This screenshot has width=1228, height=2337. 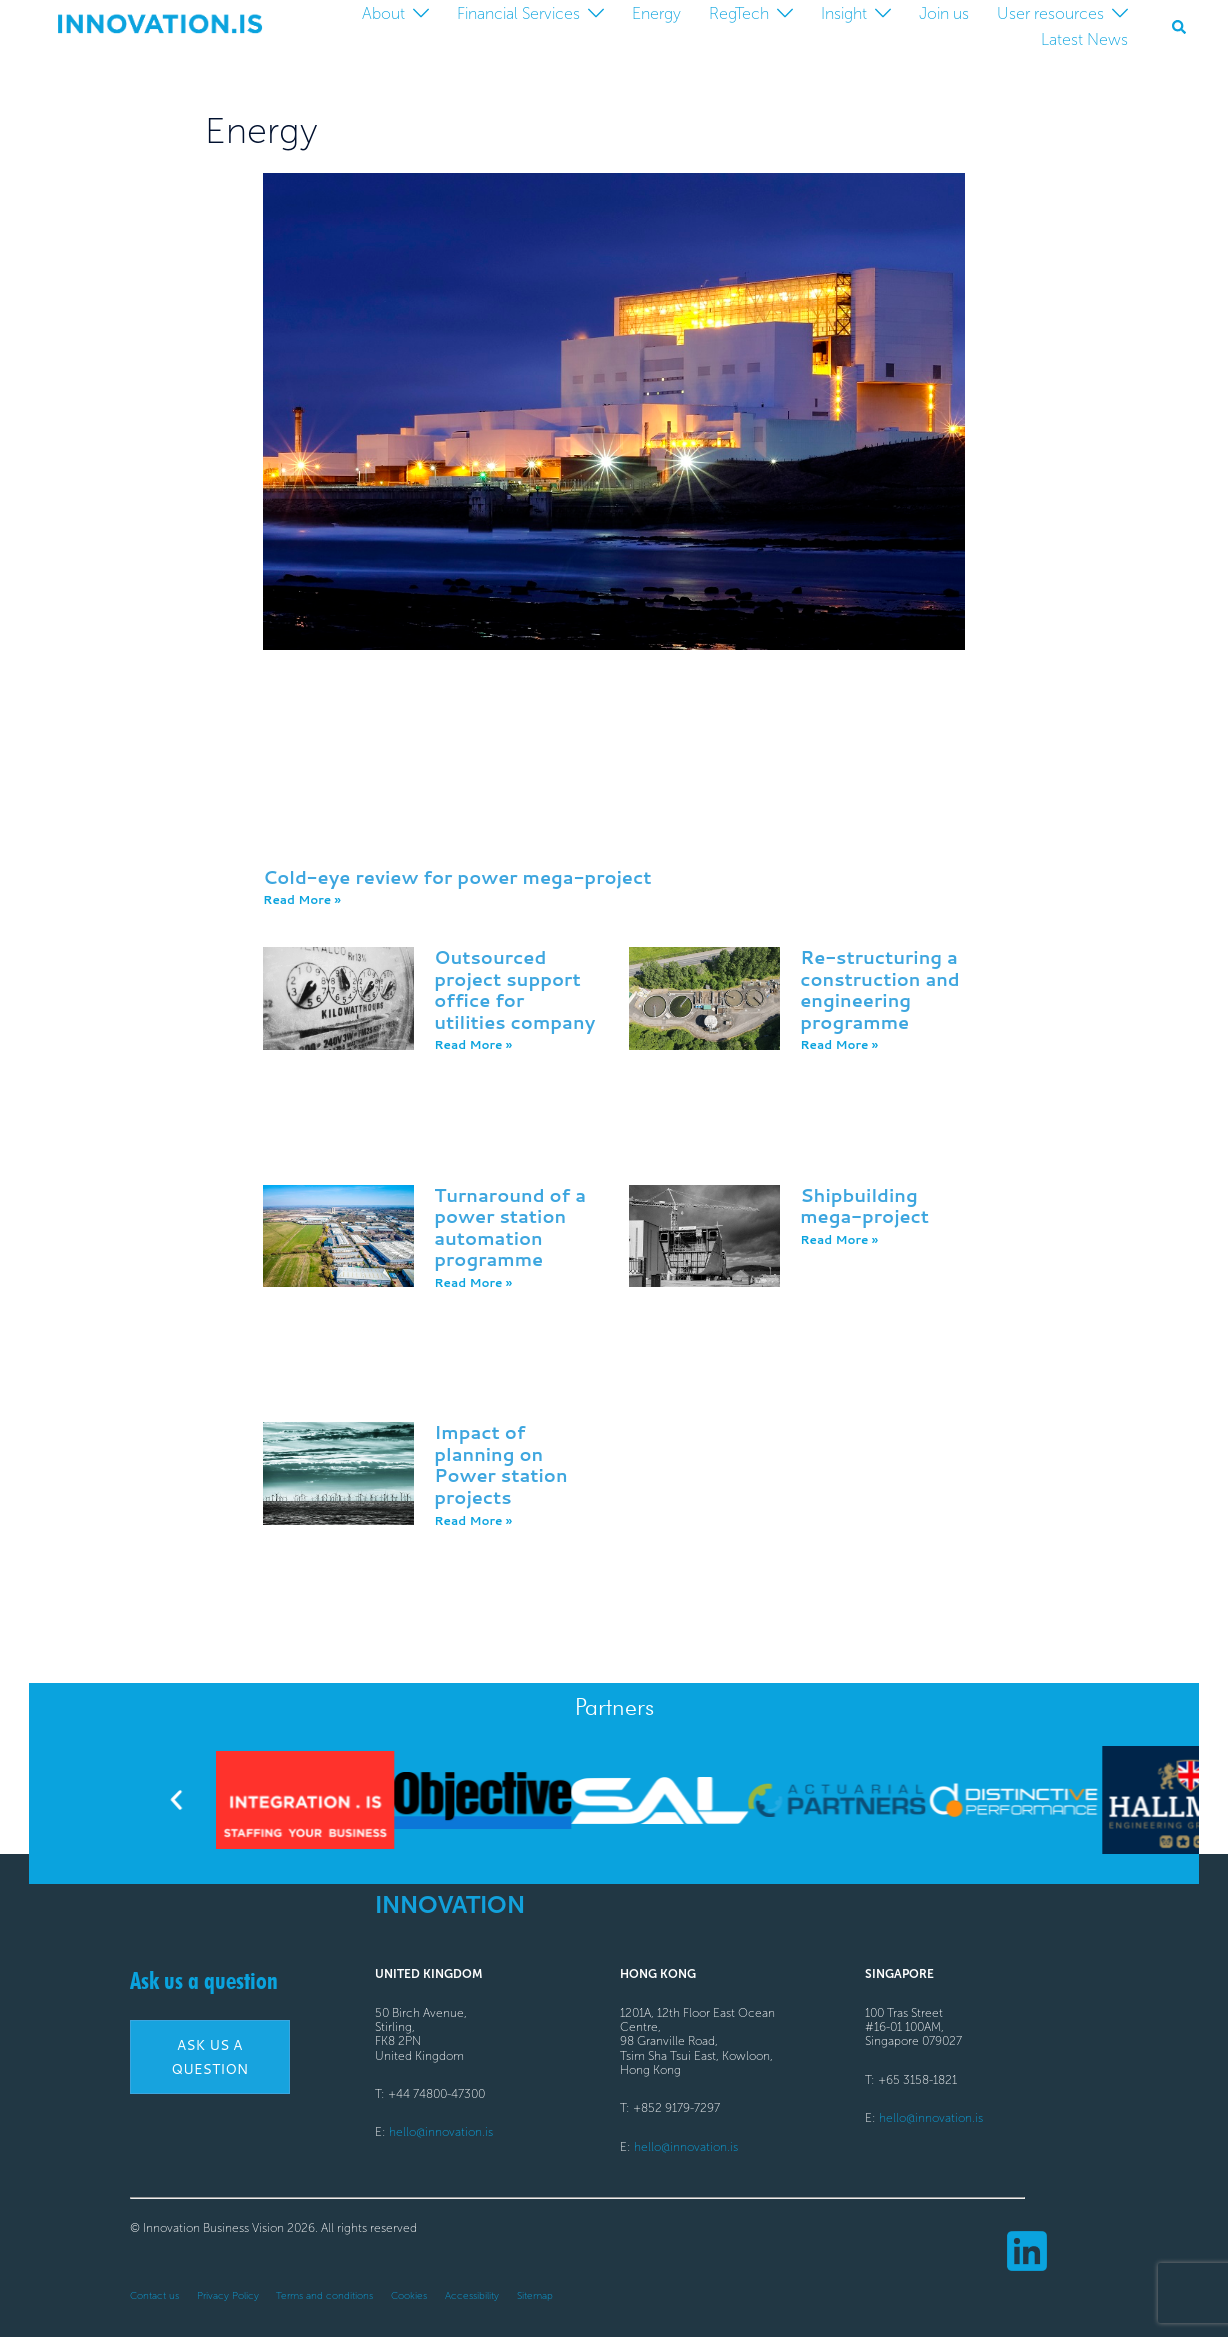 What do you see at coordinates (324, 2296) in the screenshot?
I see `Terms and conditions` at bounding box center [324, 2296].